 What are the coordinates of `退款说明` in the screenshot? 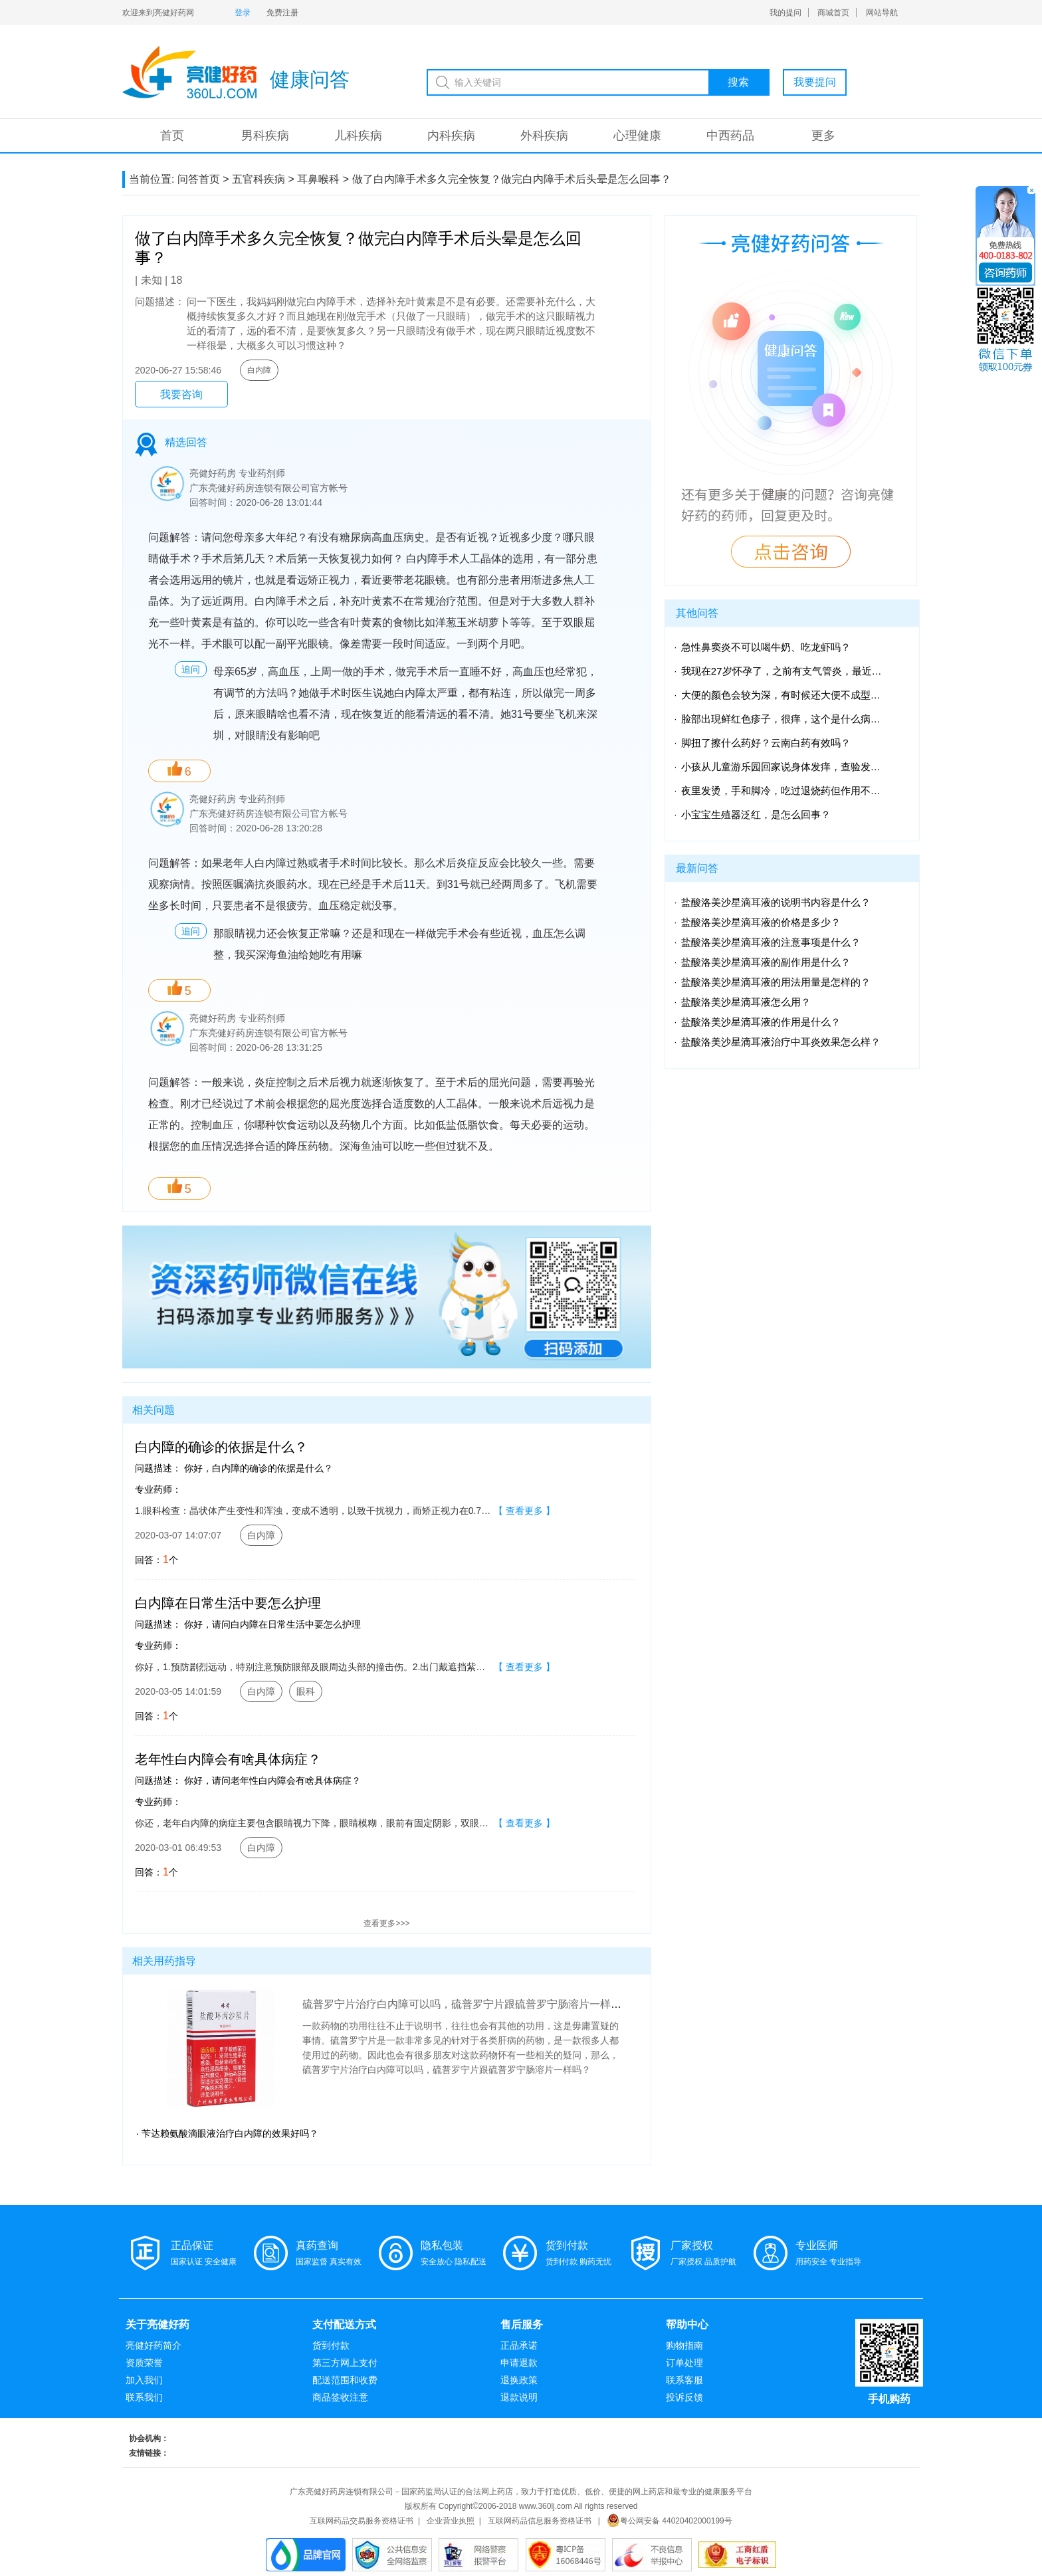 It's located at (519, 2397).